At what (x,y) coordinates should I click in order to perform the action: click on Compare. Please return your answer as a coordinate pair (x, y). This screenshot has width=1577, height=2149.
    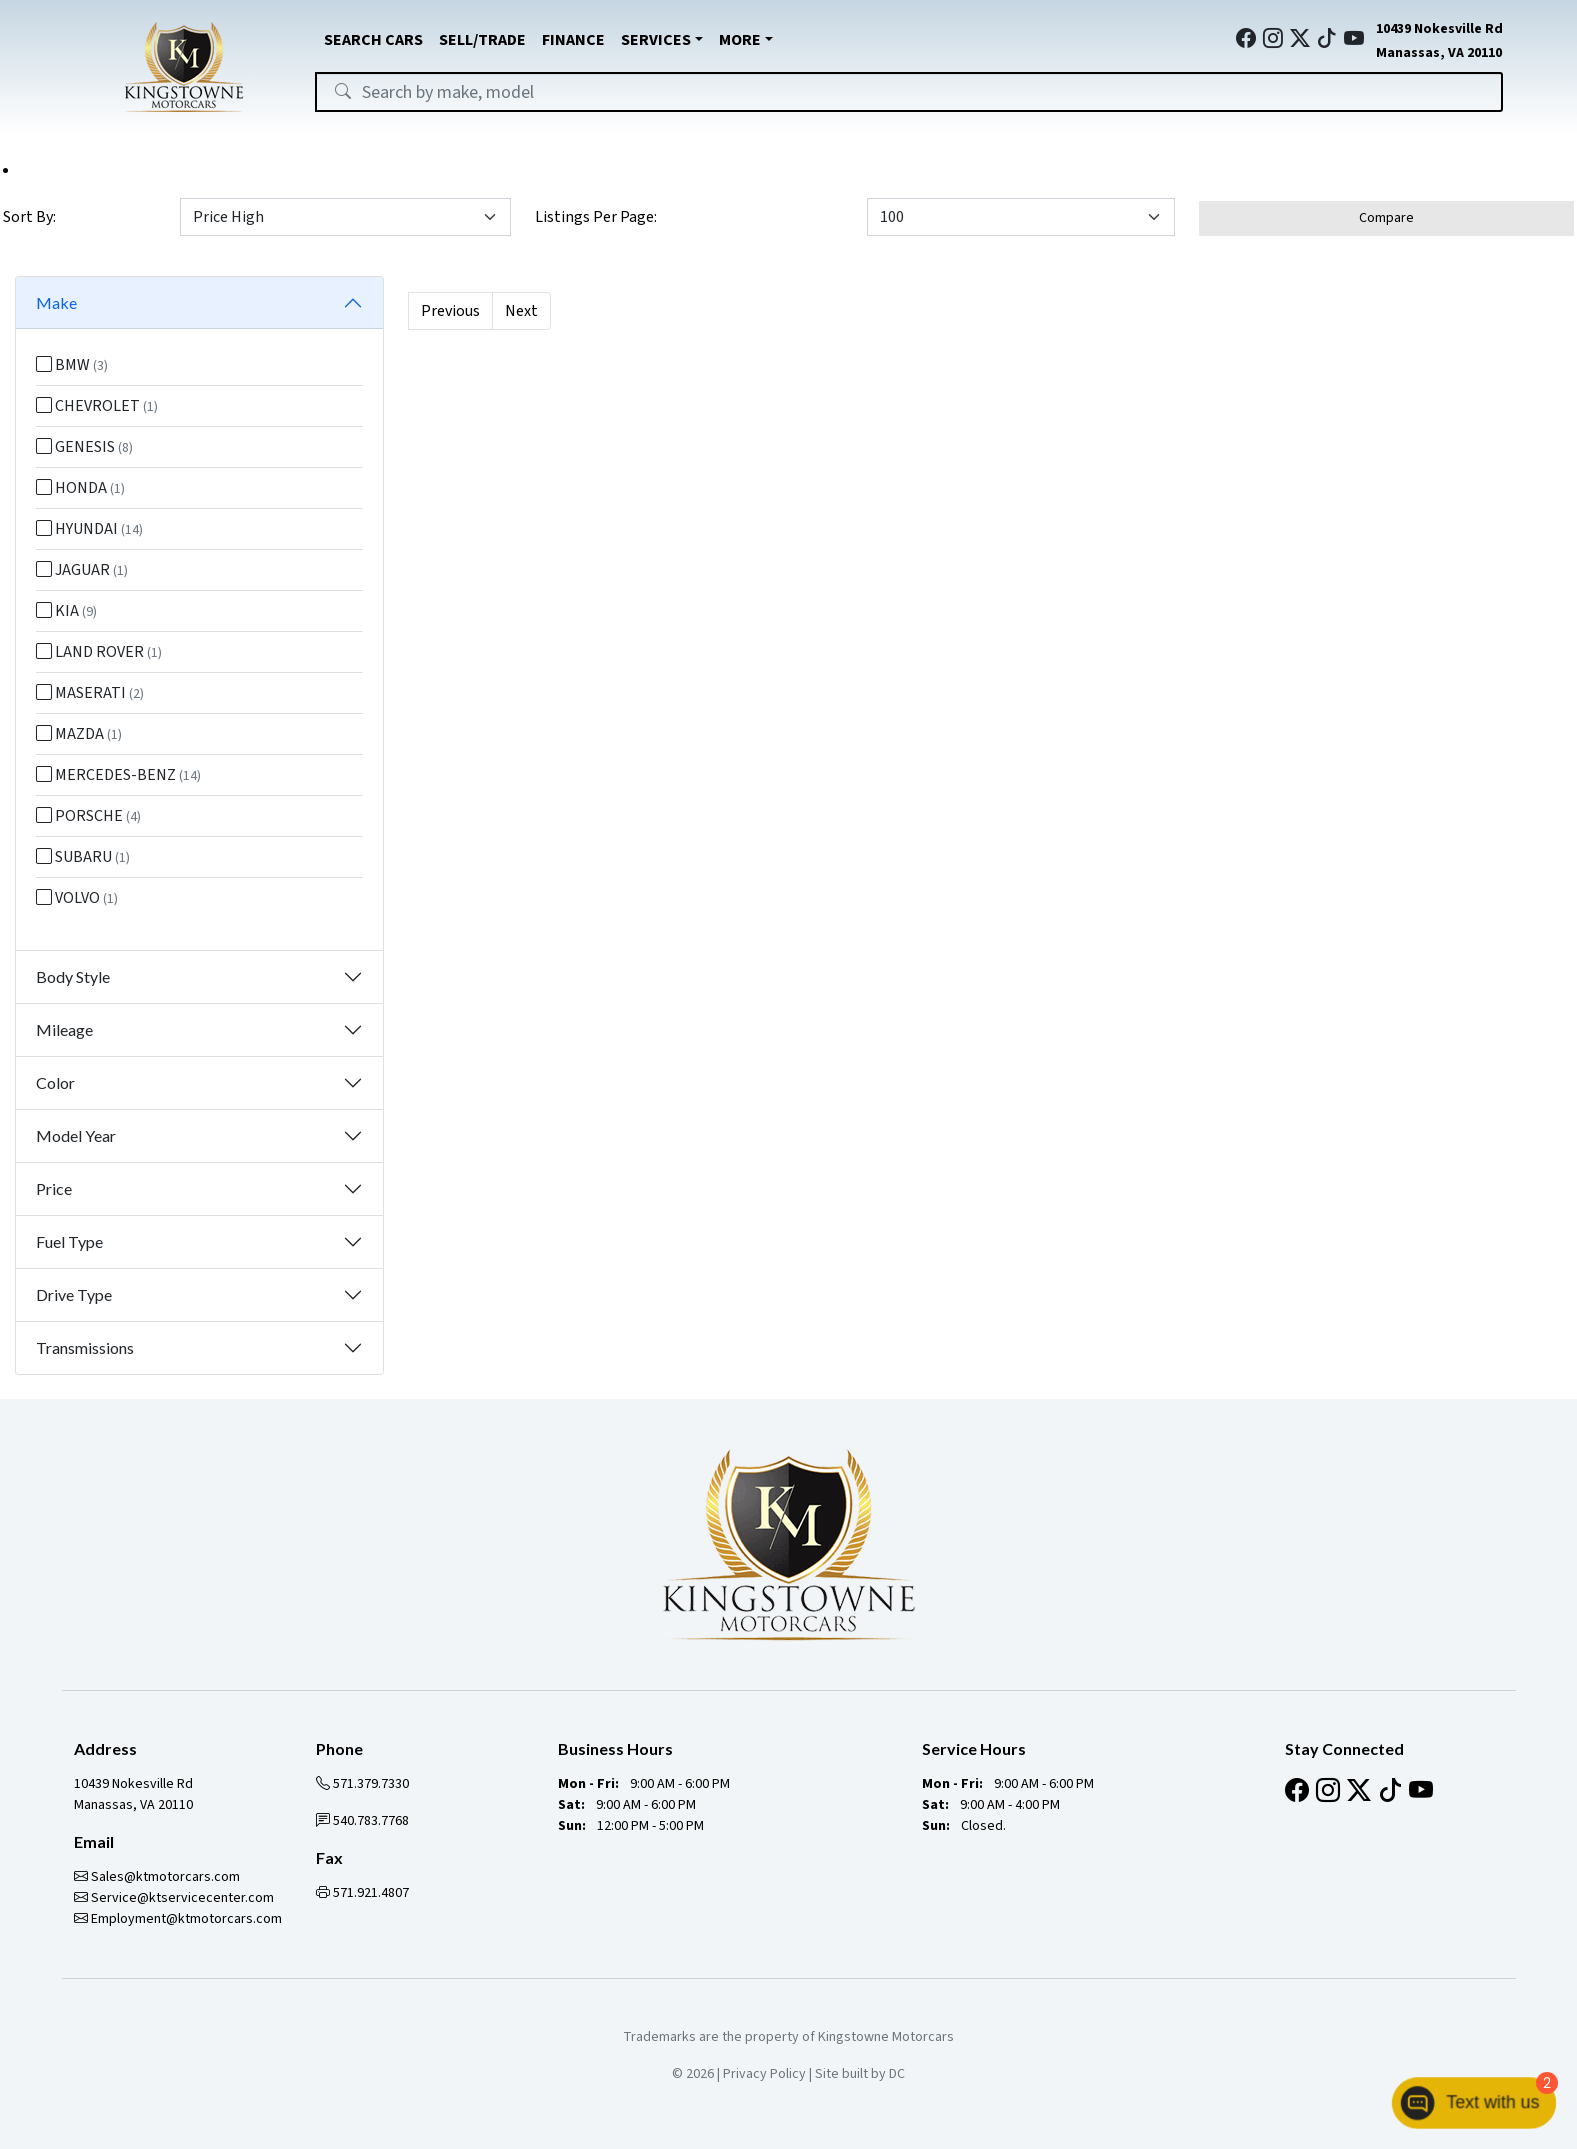
    Looking at the image, I should click on (1386, 218).